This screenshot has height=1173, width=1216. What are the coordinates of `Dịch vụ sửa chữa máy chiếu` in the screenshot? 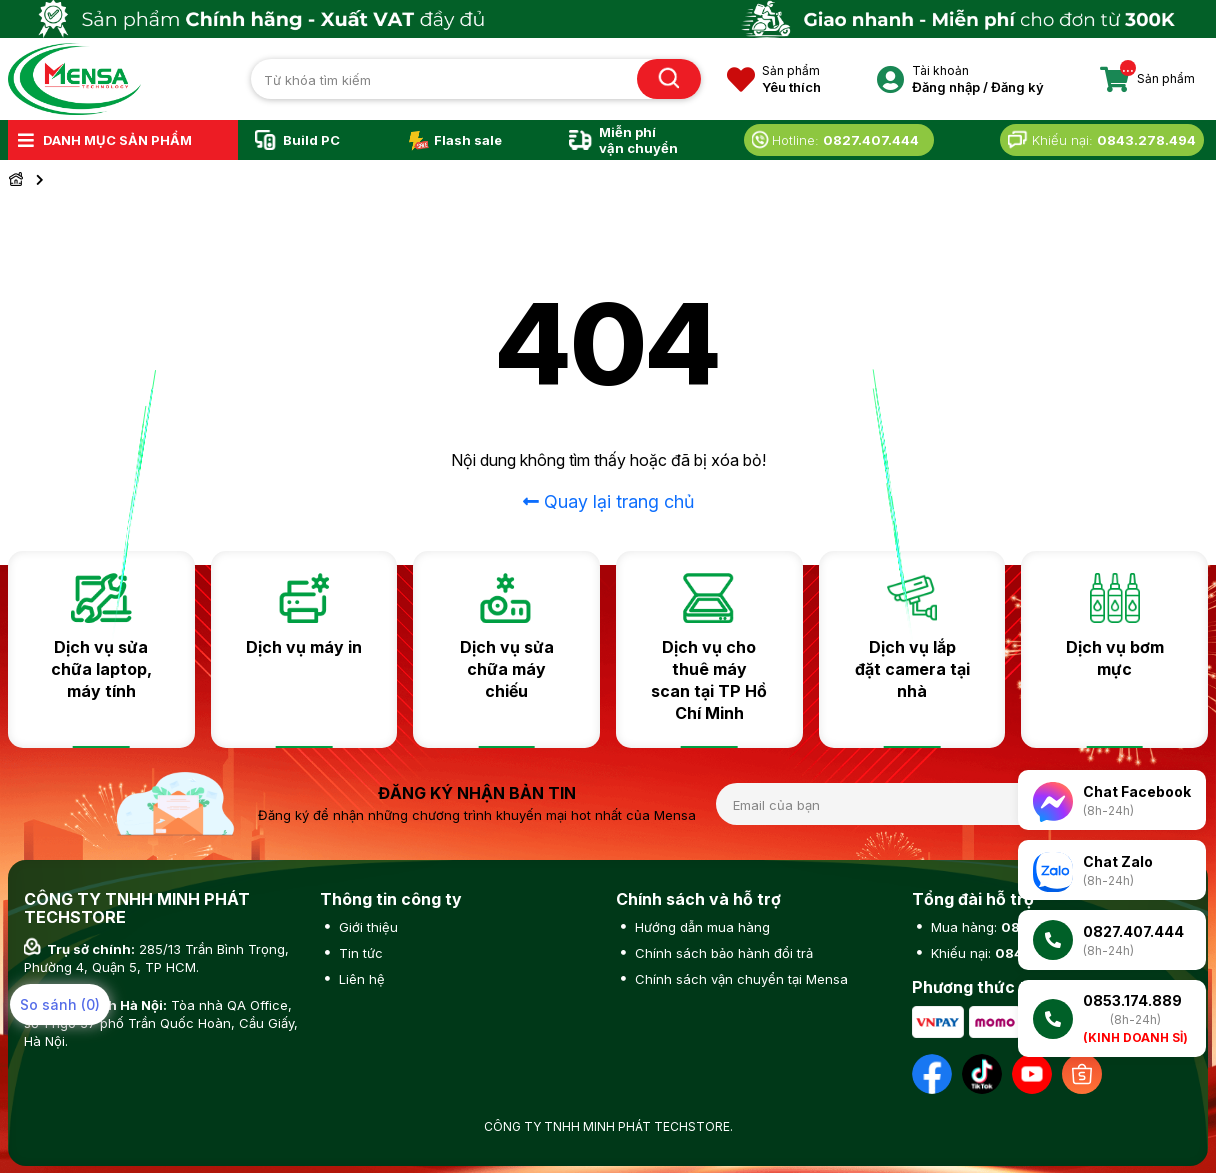 It's located at (507, 669).